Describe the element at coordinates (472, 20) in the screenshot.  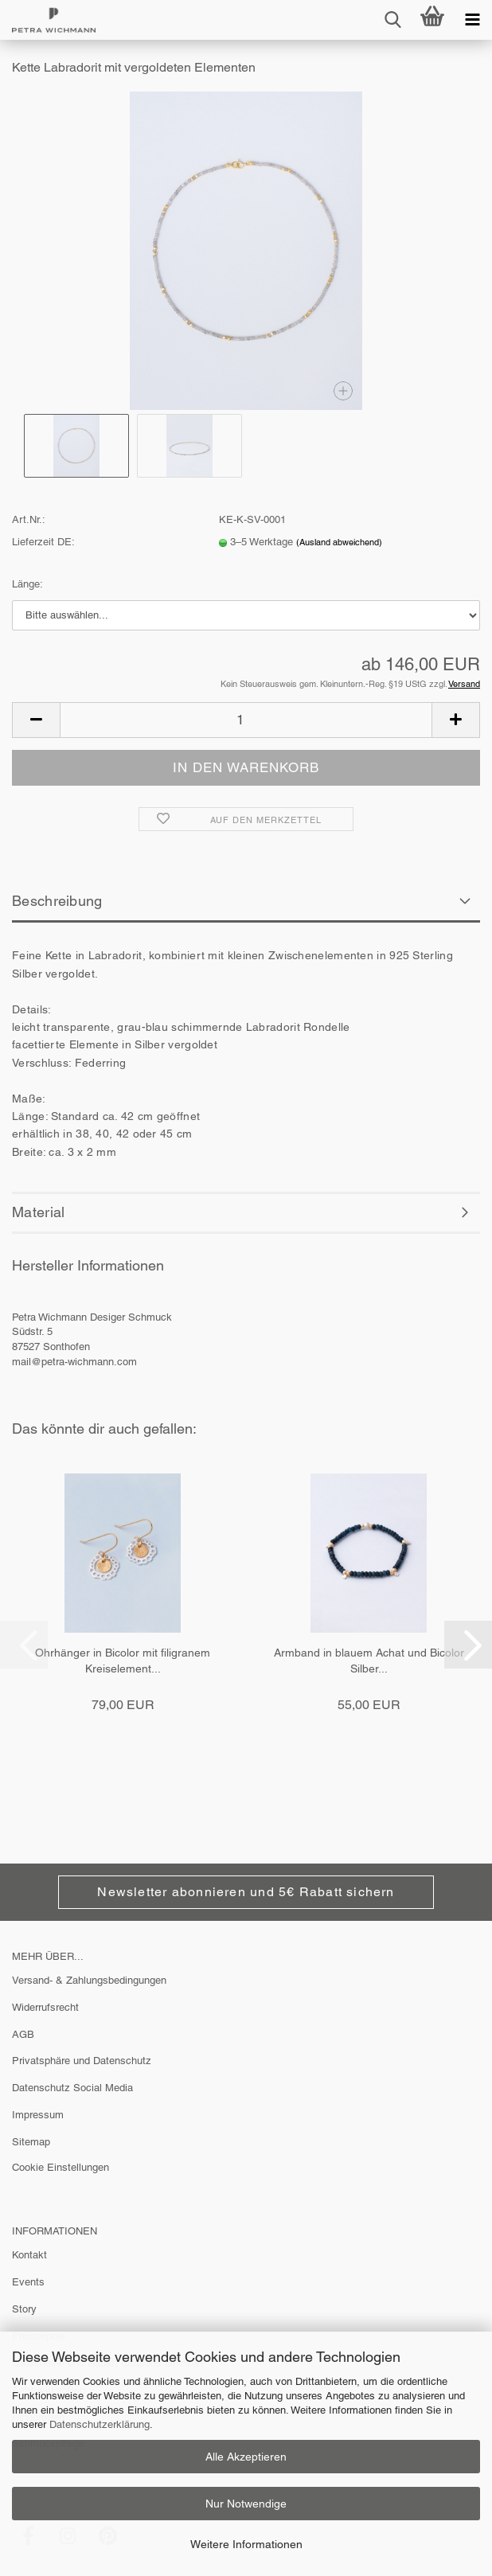
I see `[navigationbar toggle button]` at that location.